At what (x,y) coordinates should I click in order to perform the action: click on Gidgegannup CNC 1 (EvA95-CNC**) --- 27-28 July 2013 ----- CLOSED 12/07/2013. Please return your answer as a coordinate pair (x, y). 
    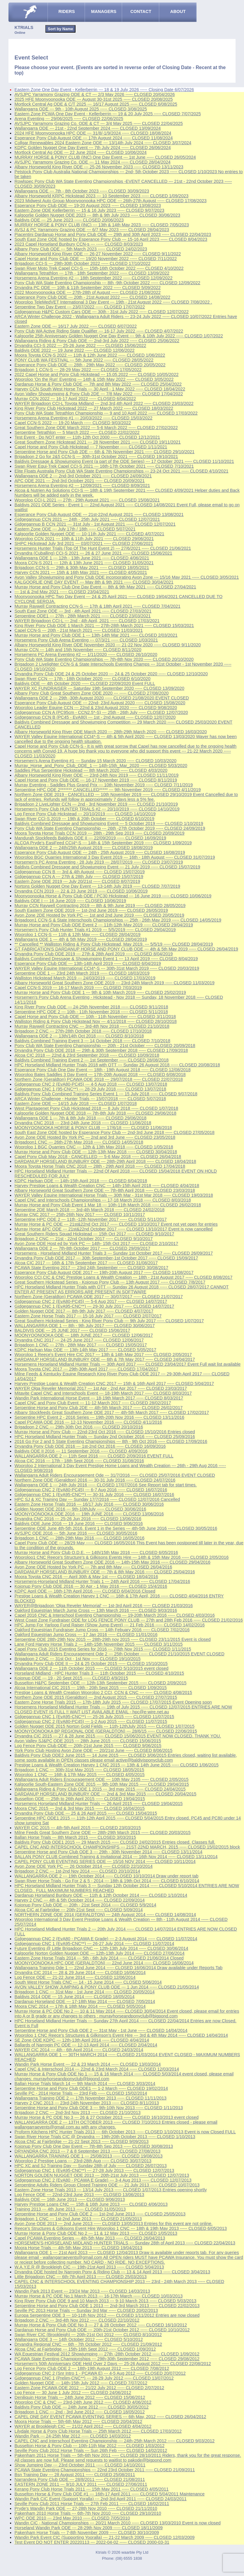
    Looking at the image, I should click on (94, 2170).